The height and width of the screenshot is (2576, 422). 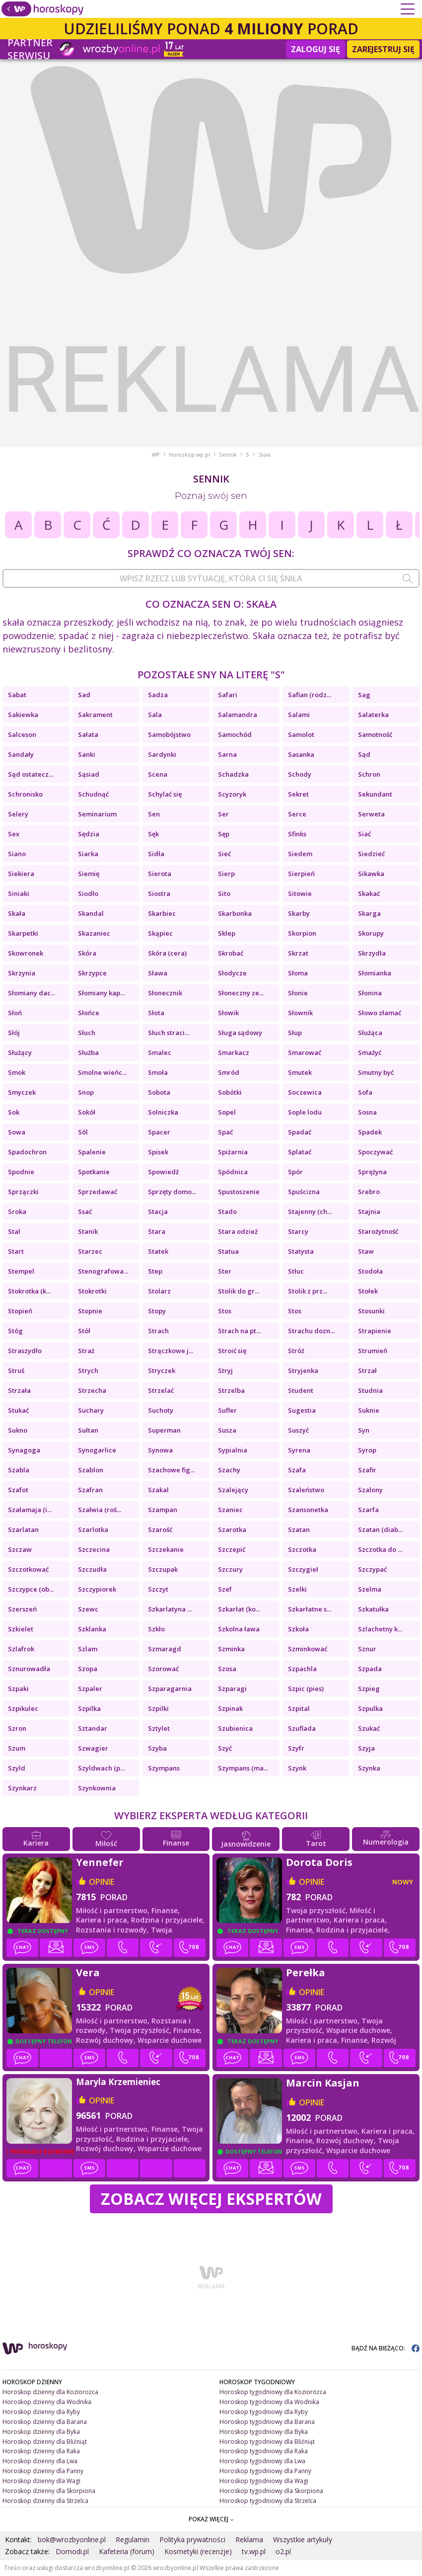 What do you see at coordinates (301, 734) in the screenshot?
I see `Samolot` at bounding box center [301, 734].